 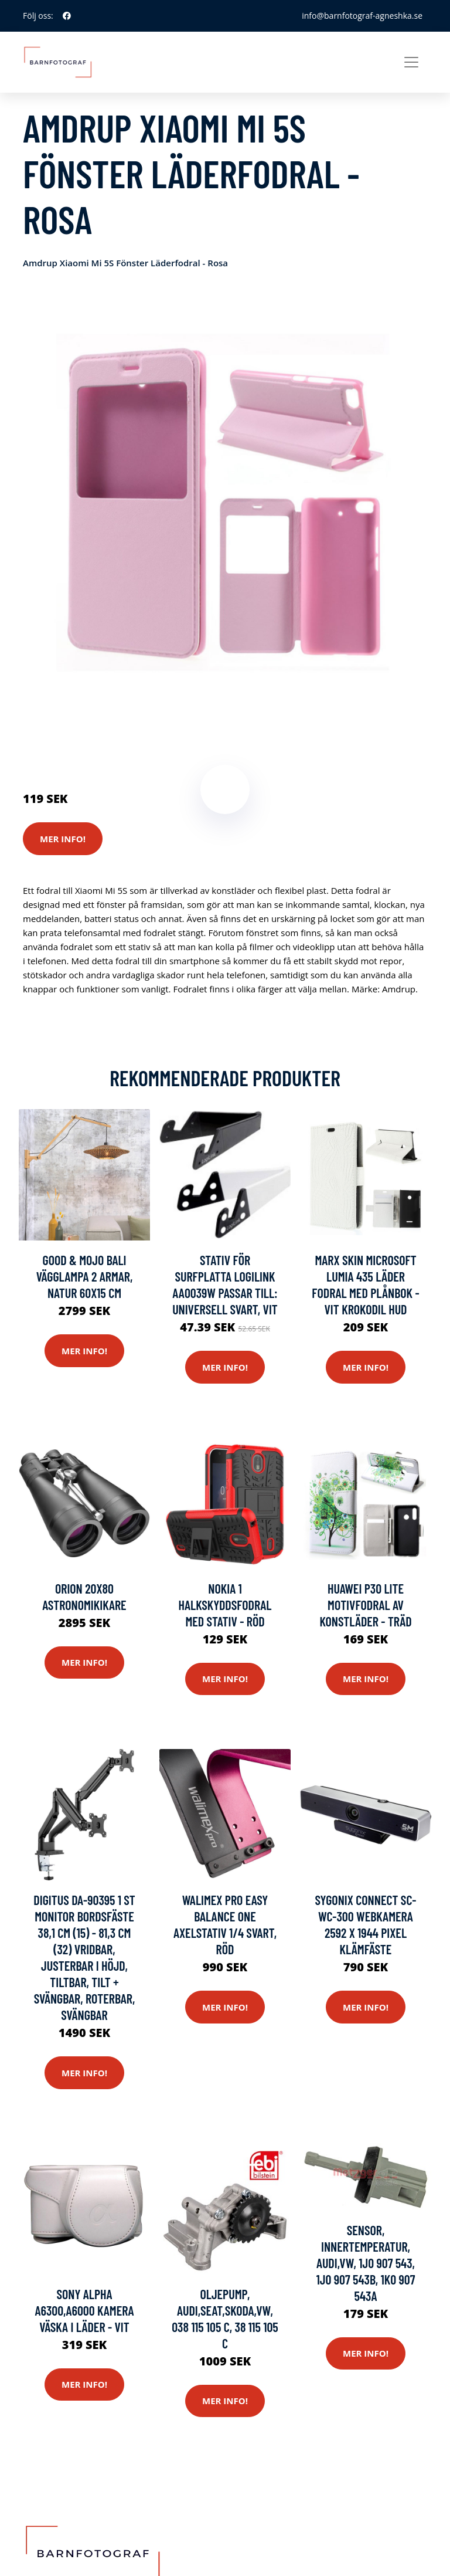 What do you see at coordinates (63, 839) in the screenshot?
I see `Mer Info!` at bounding box center [63, 839].